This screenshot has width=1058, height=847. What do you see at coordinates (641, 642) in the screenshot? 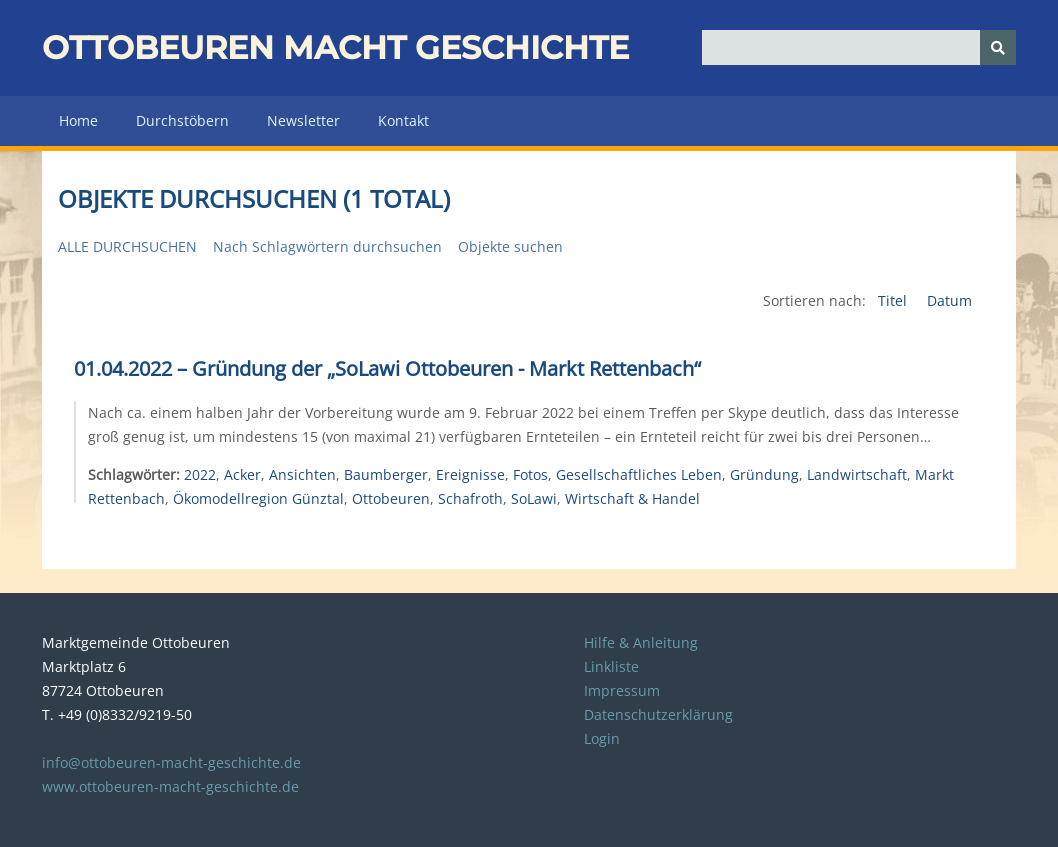
I see `Hilfe & Anleitung` at bounding box center [641, 642].